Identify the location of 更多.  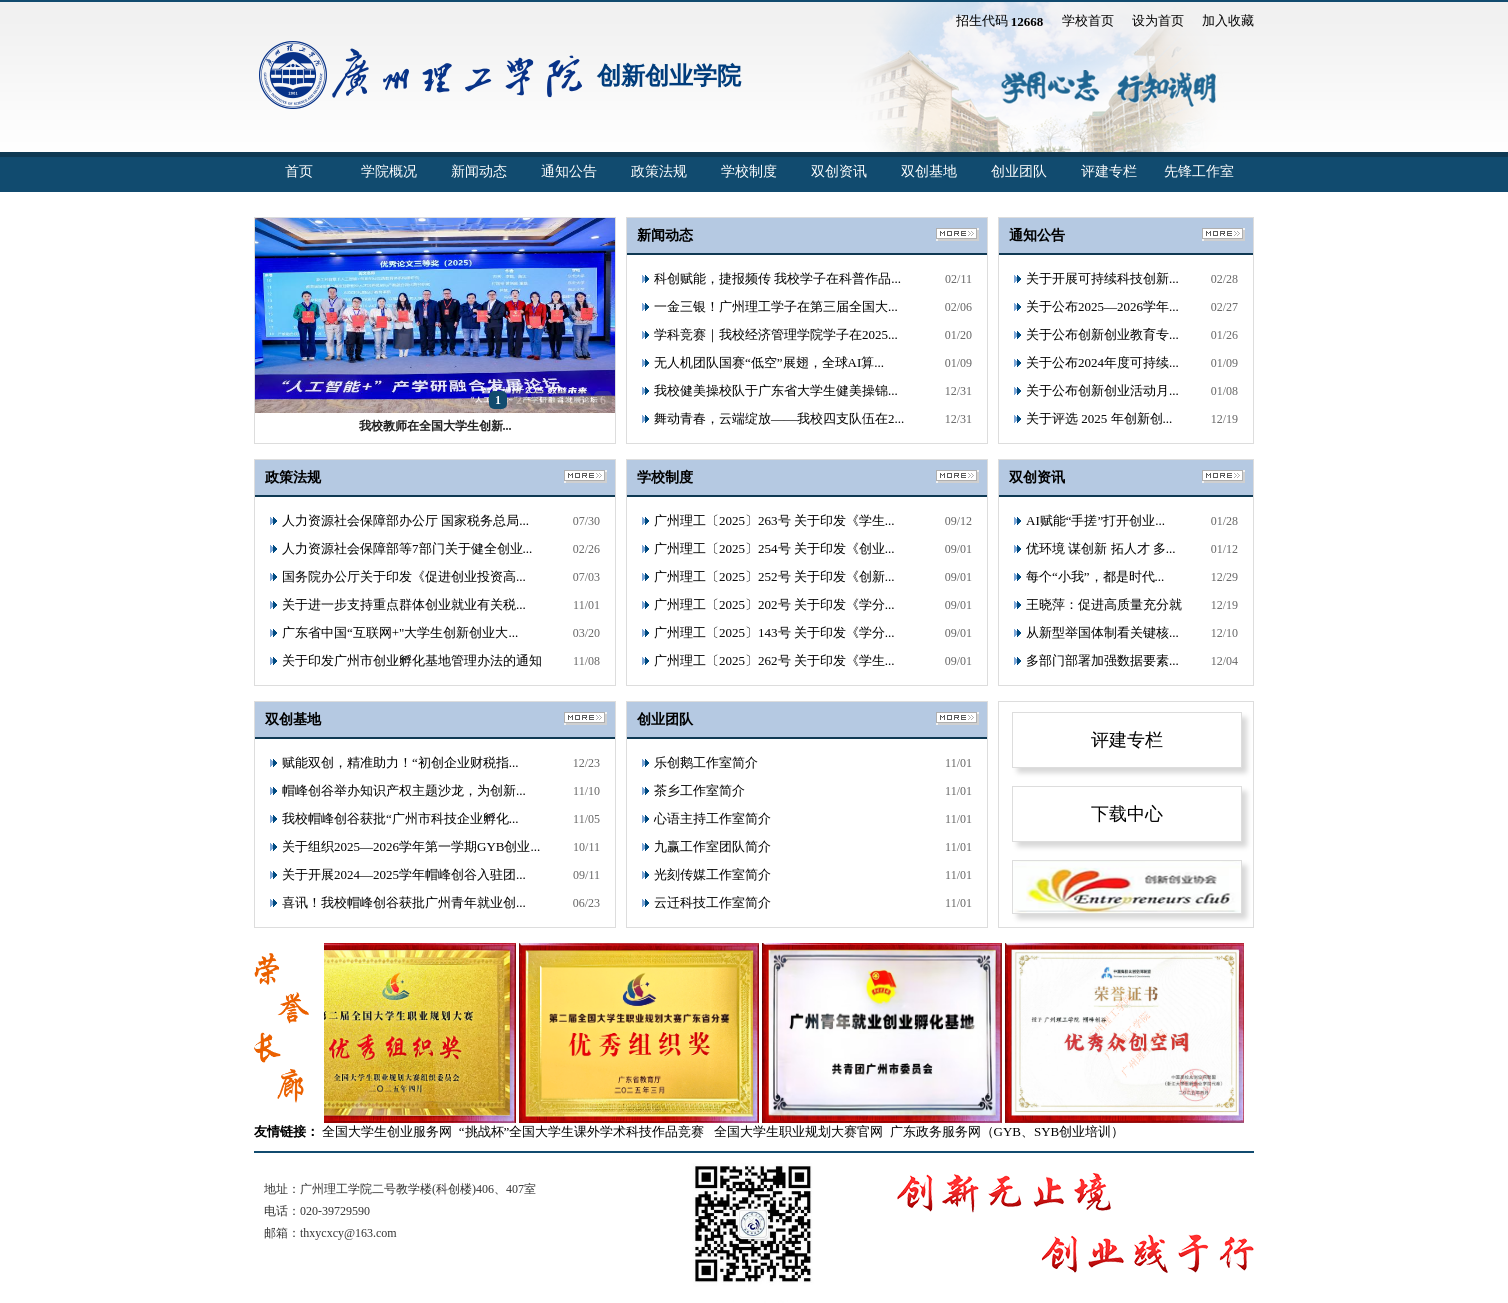
(1223, 234).